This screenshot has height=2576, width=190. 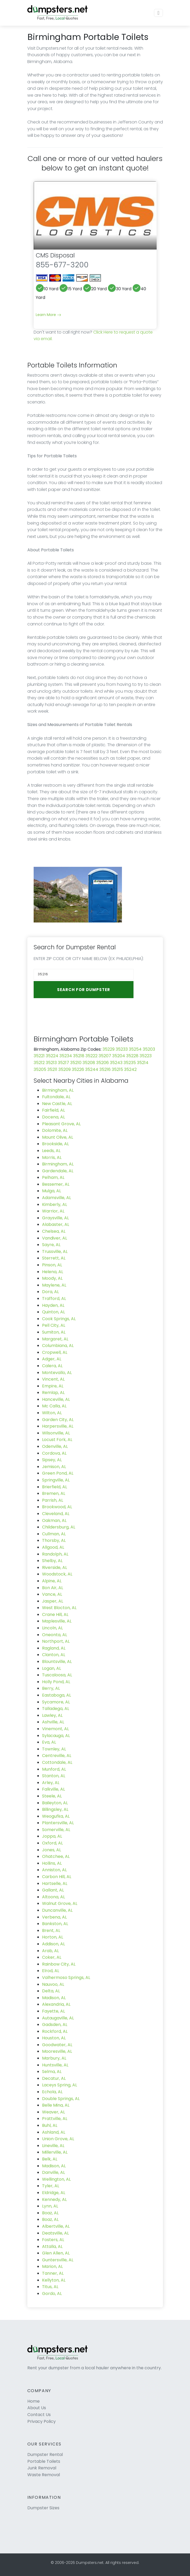 I want to click on Trafford, AL, so click(x=54, y=1298).